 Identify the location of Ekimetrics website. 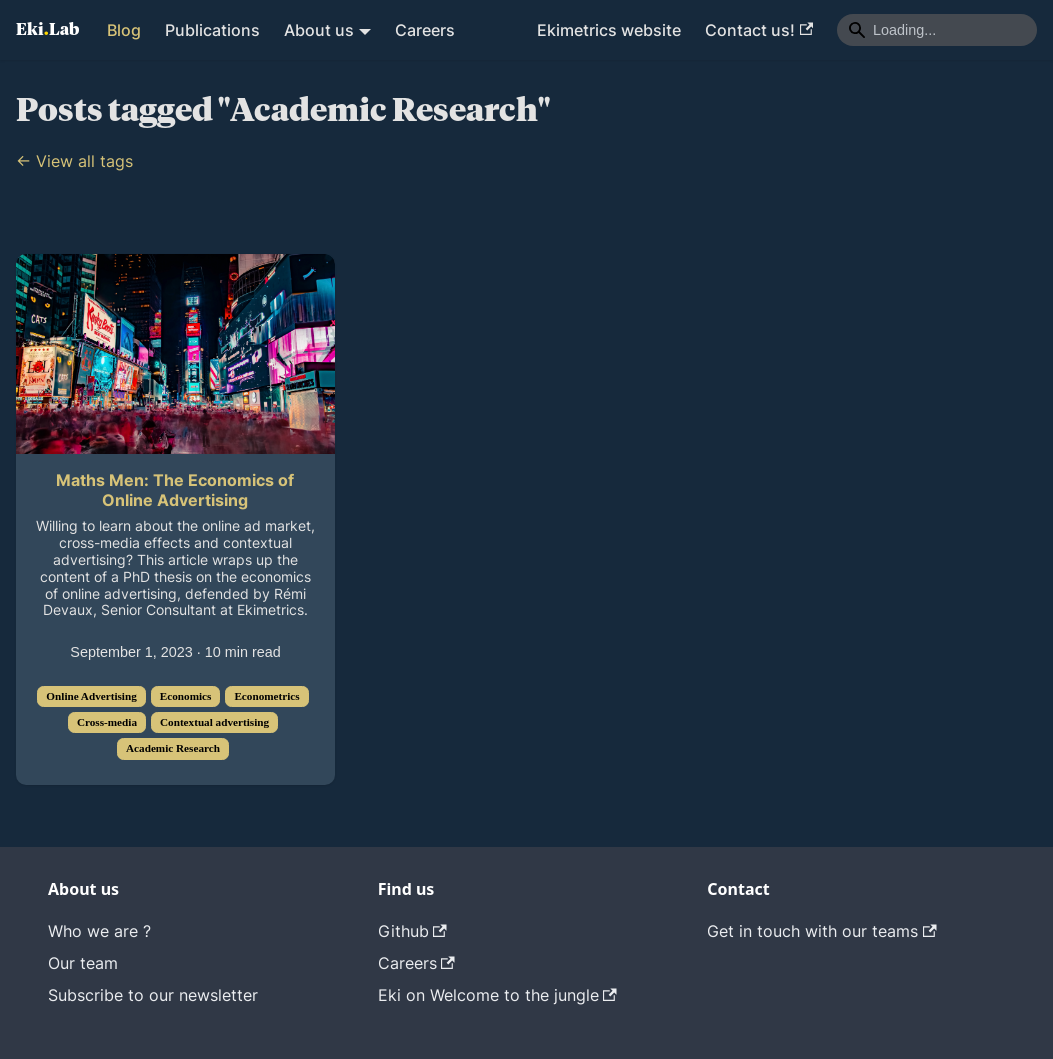
(609, 30).